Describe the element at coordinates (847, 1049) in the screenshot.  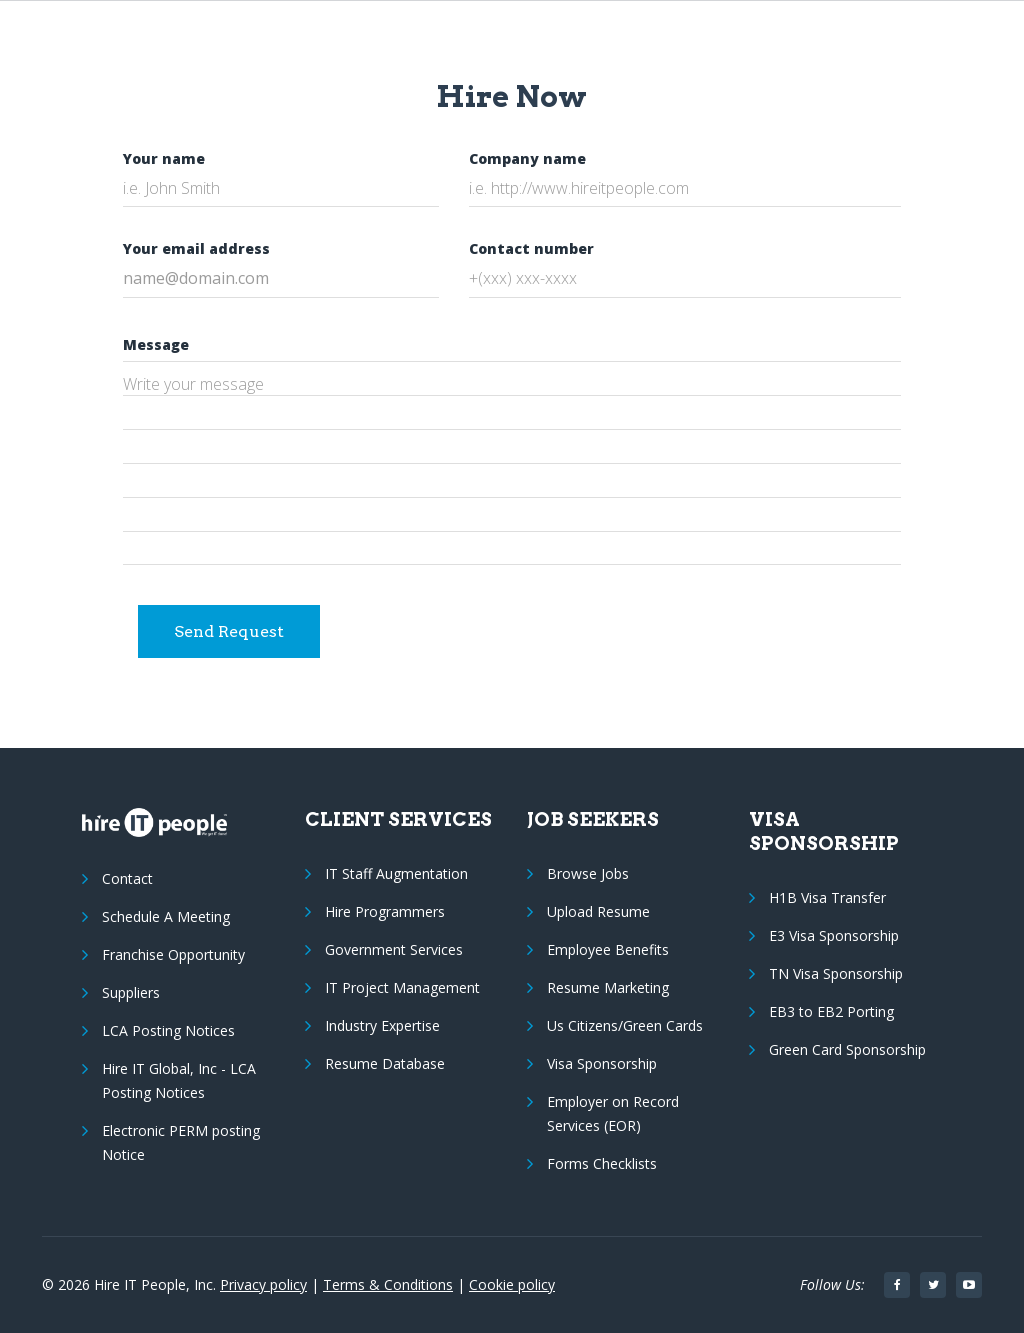
I see `Green Card Sponsorship` at that location.